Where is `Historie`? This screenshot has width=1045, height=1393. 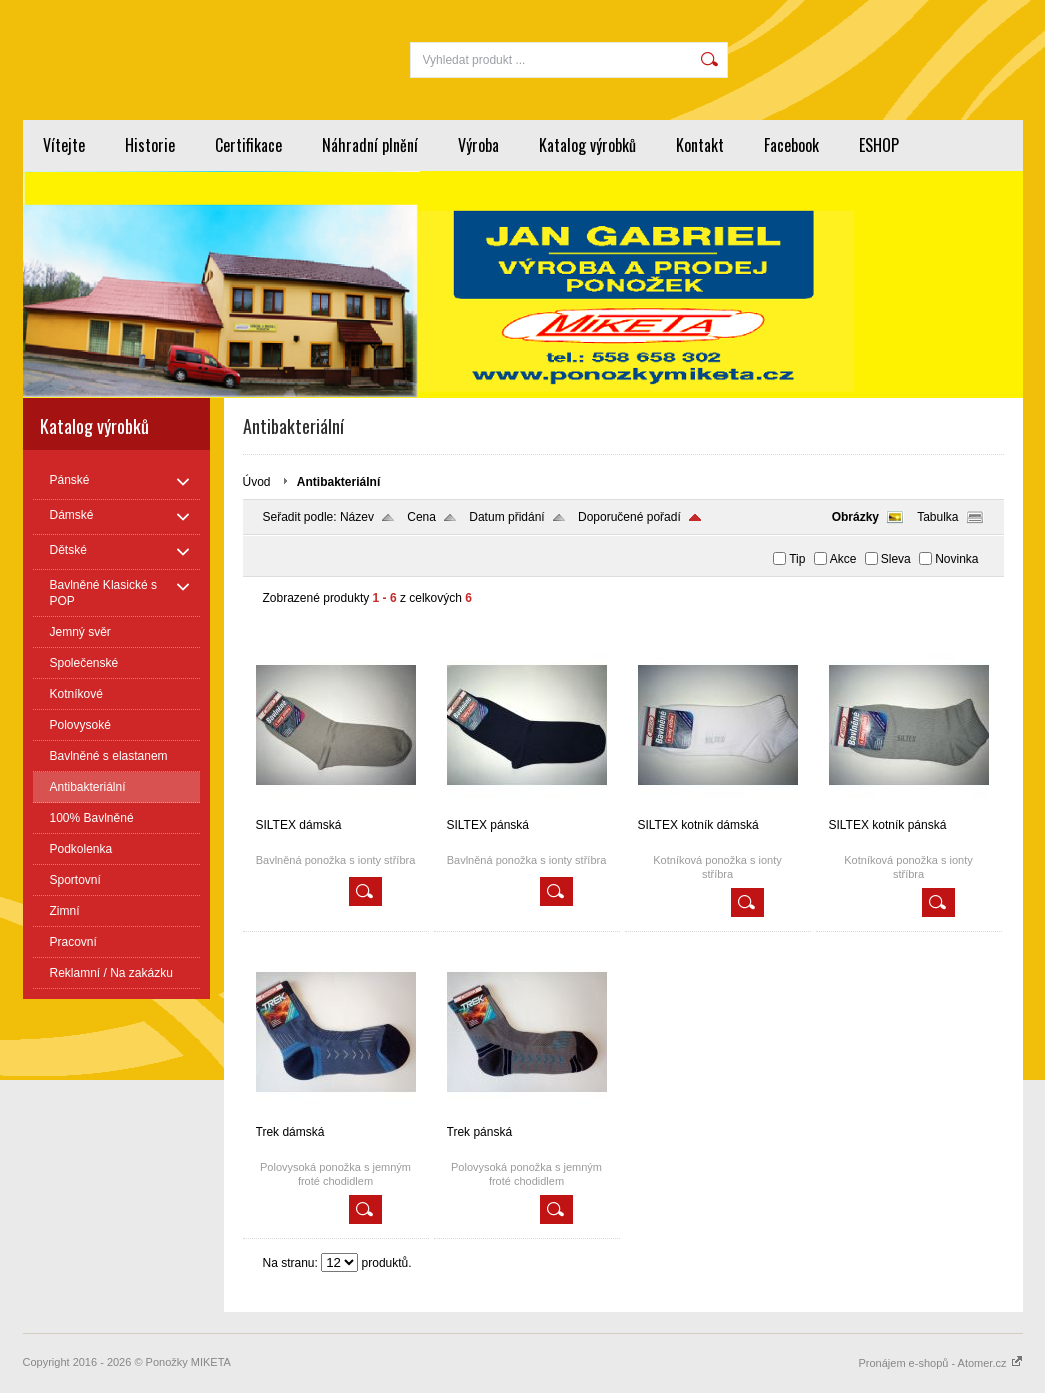 Historie is located at coordinates (150, 145).